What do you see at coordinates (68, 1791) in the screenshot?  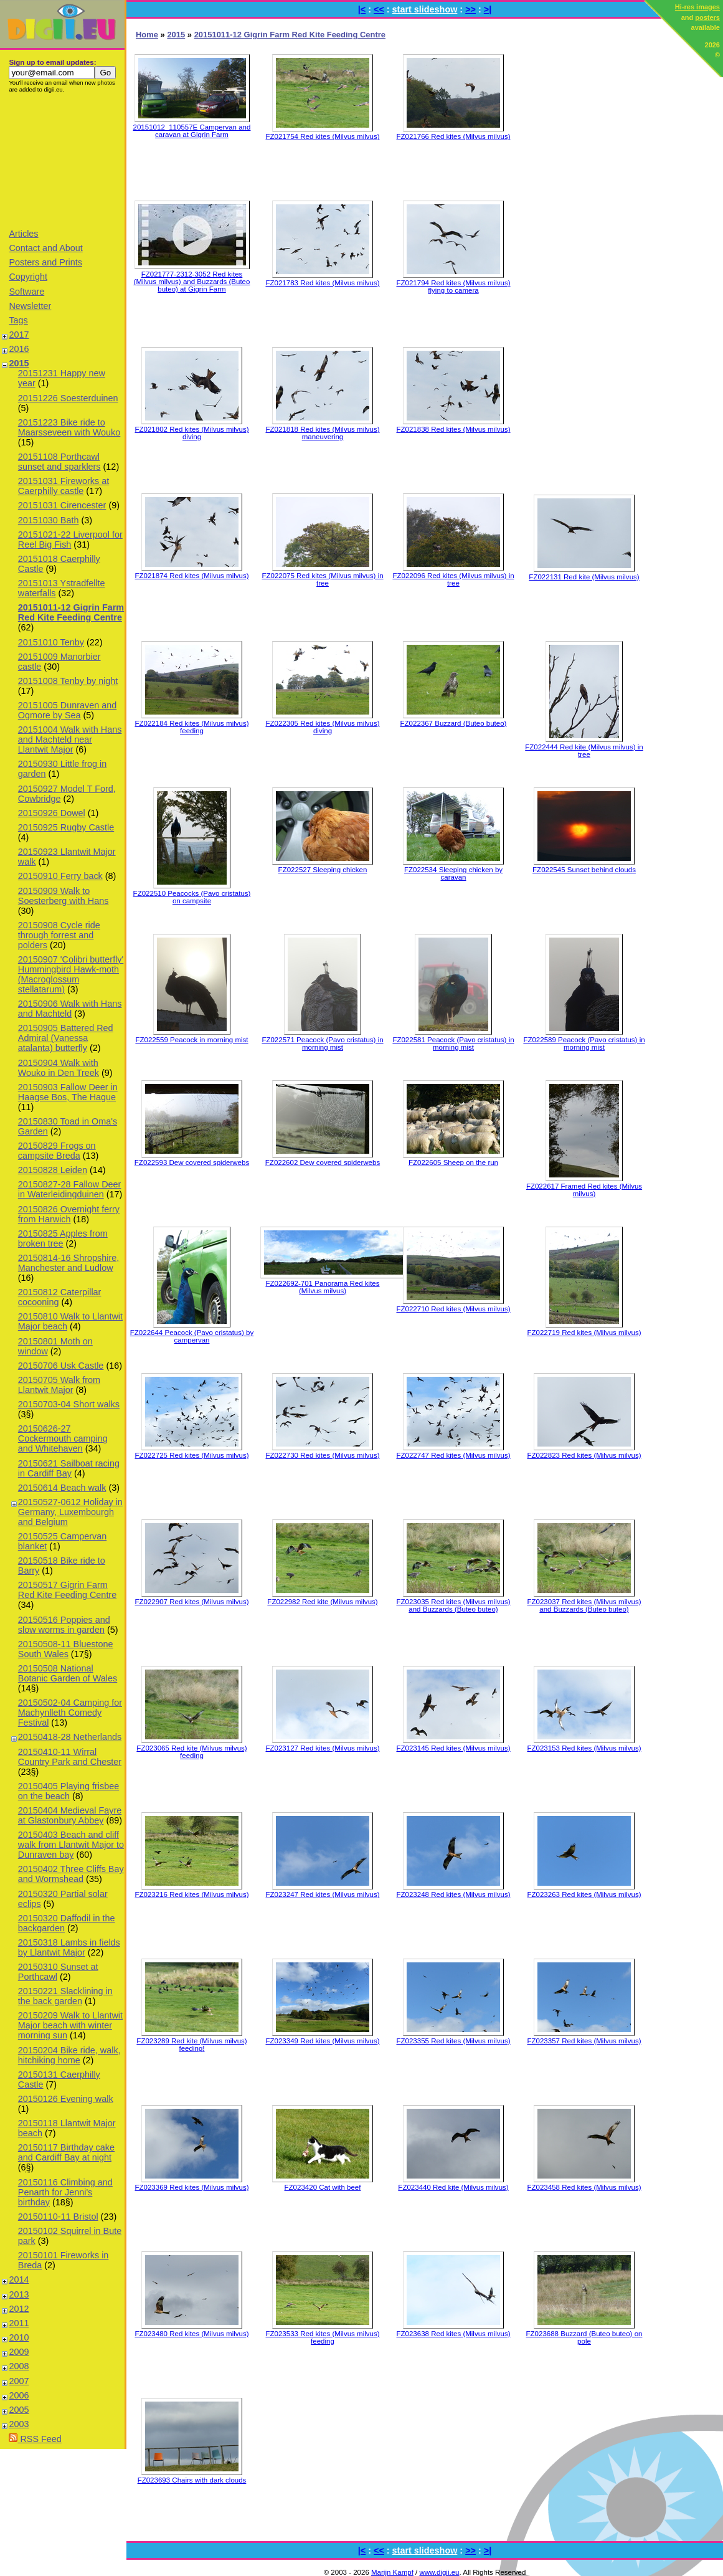 I see `20150405 Playing frisbee on the beach` at bounding box center [68, 1791].